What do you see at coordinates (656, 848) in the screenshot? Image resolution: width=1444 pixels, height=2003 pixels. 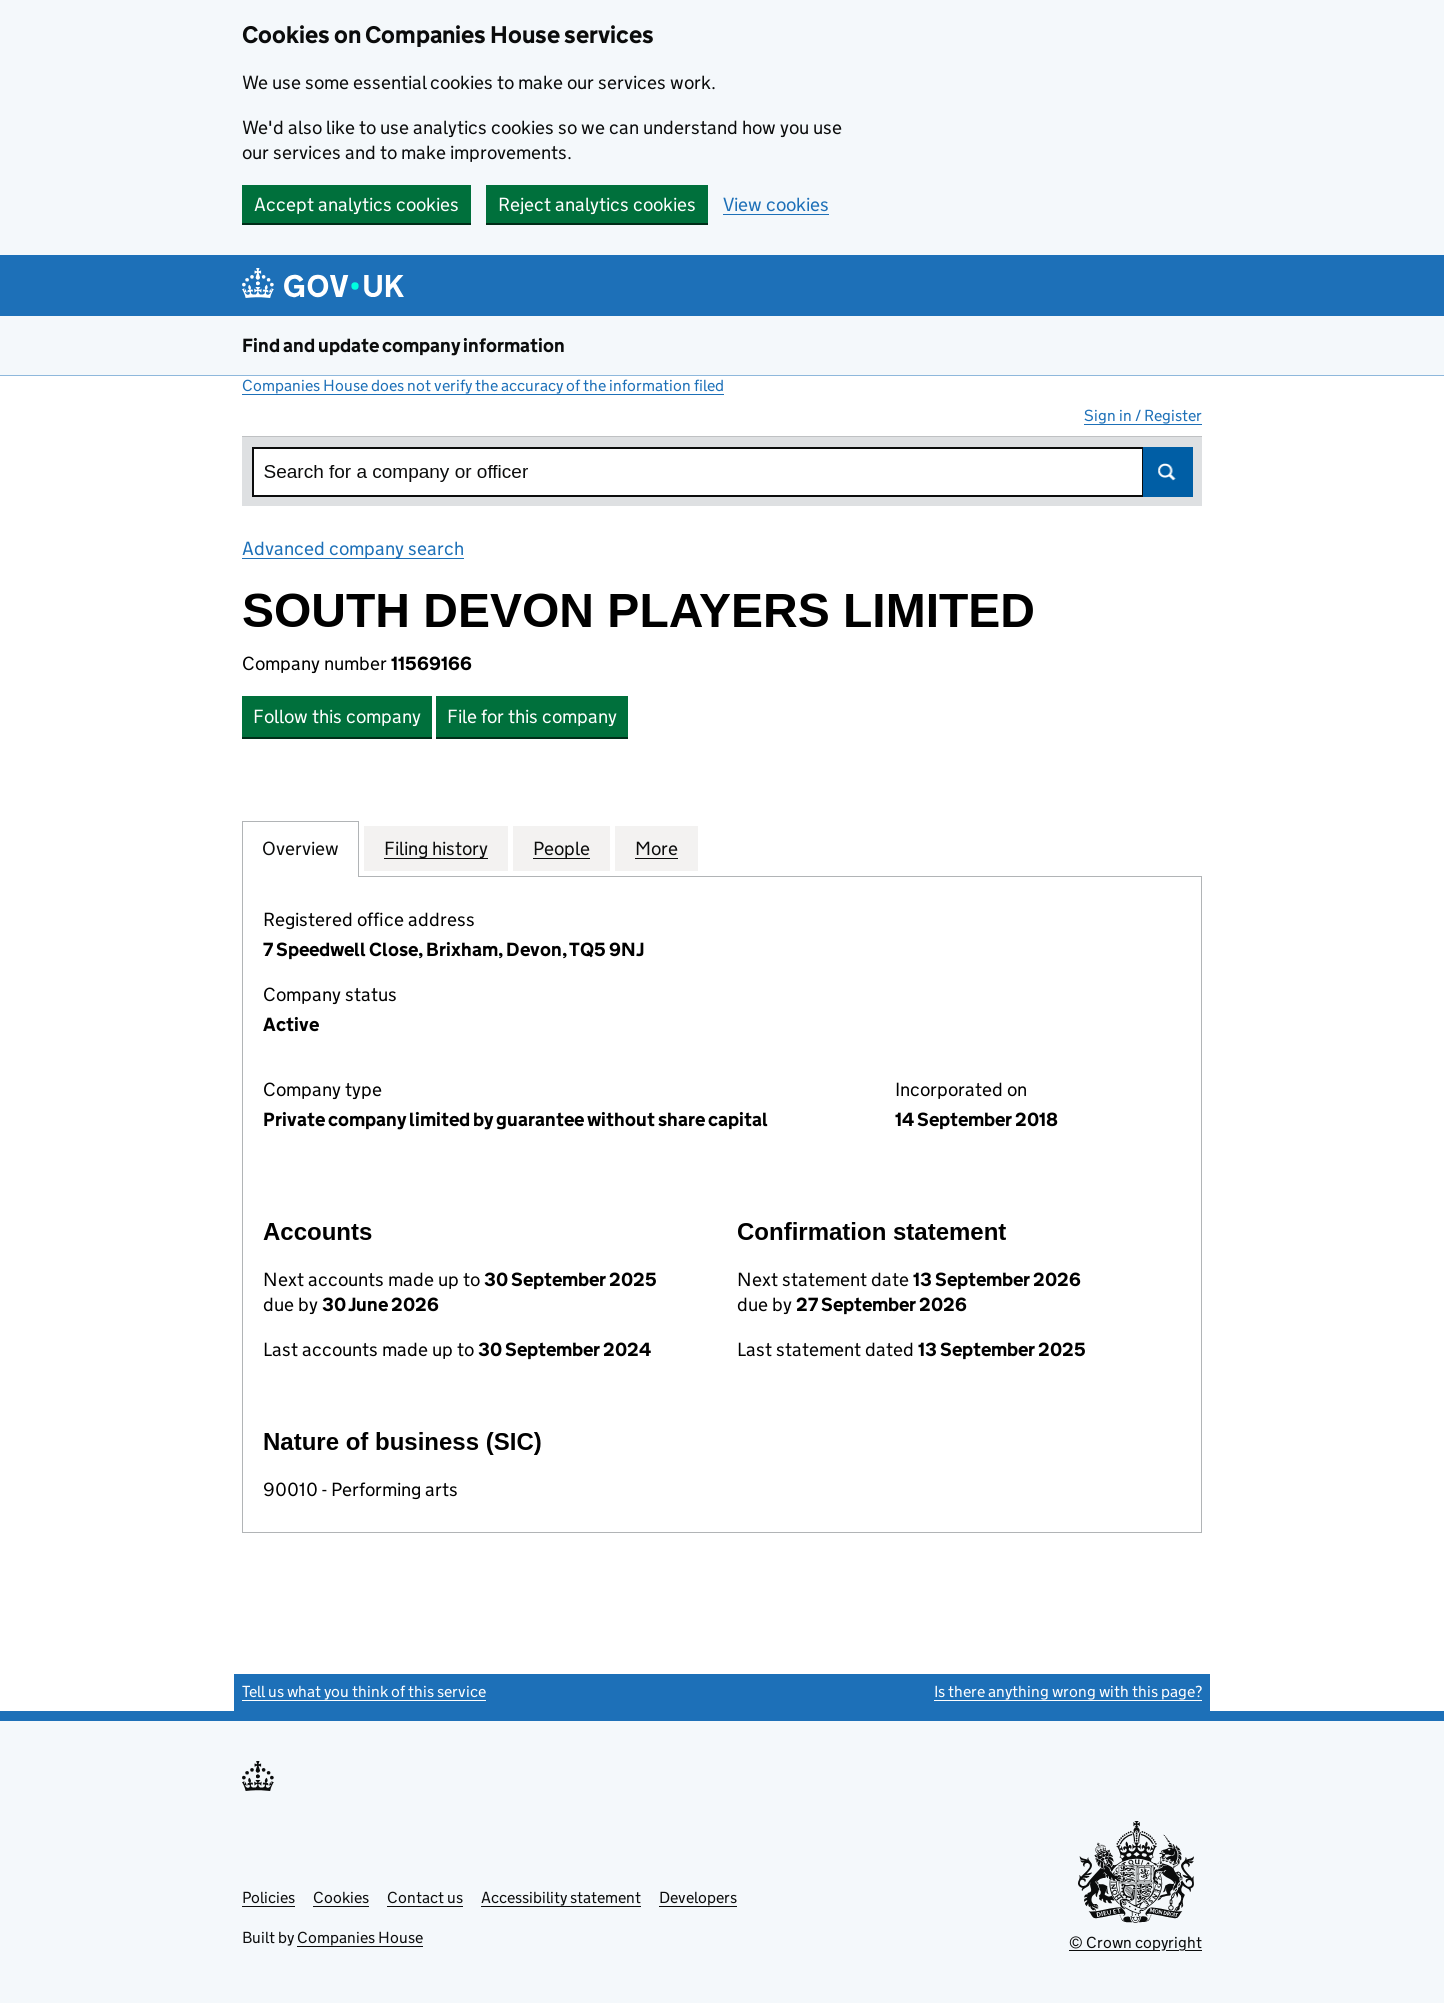 I see `More` at bounding box center [656, 848].